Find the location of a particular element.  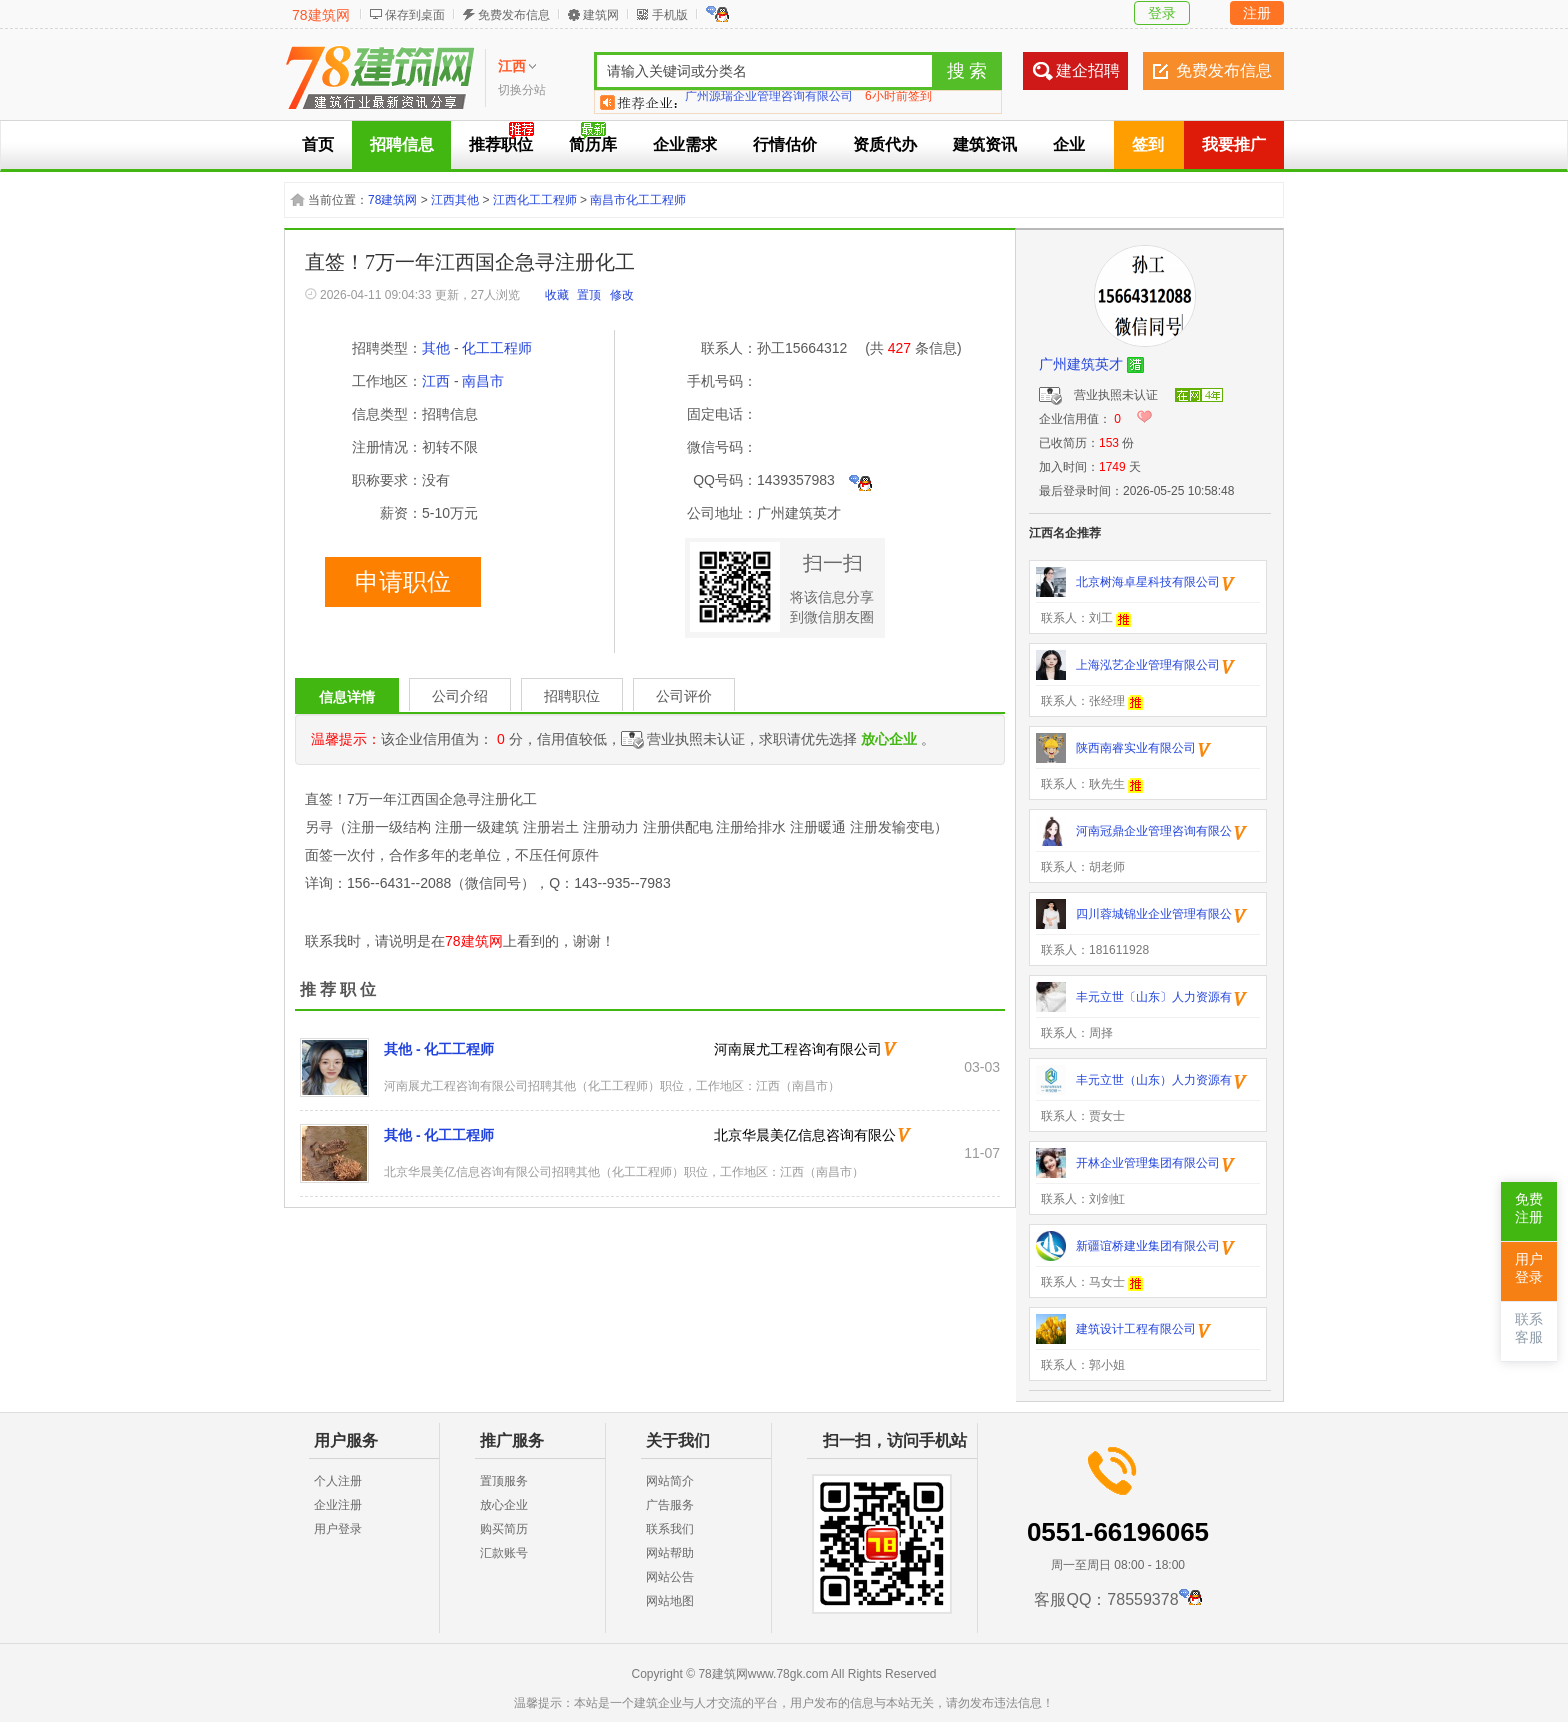

登录 is located at coordinates (1162, 13).